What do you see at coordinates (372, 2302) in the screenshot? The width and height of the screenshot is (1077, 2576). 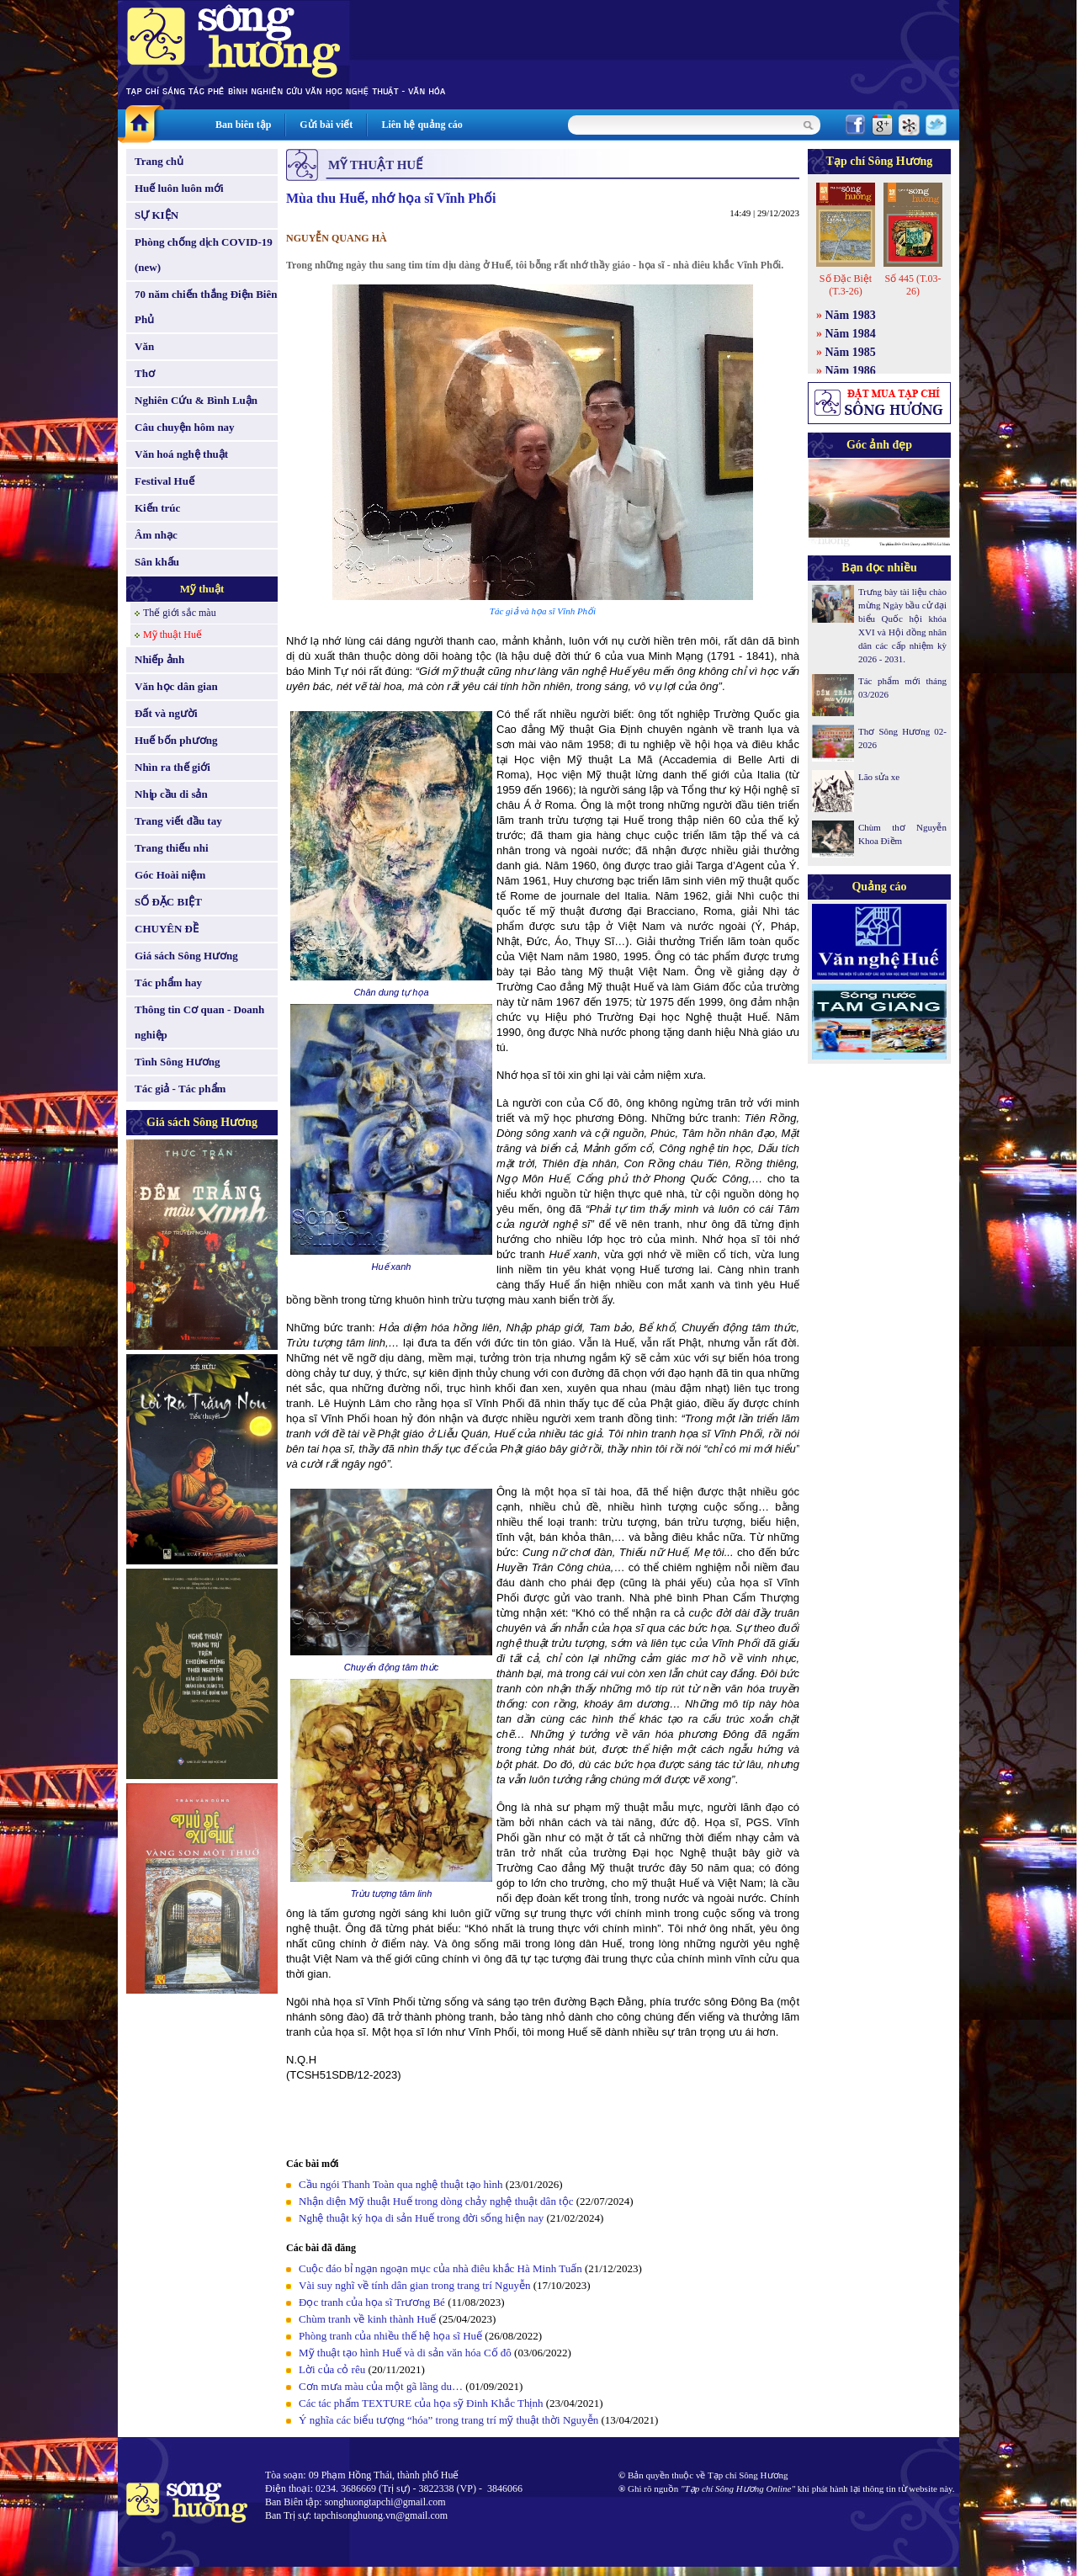 I see `Đọc tranh của họa sĩ Trương Bé` at bounding box center [372, 2302].